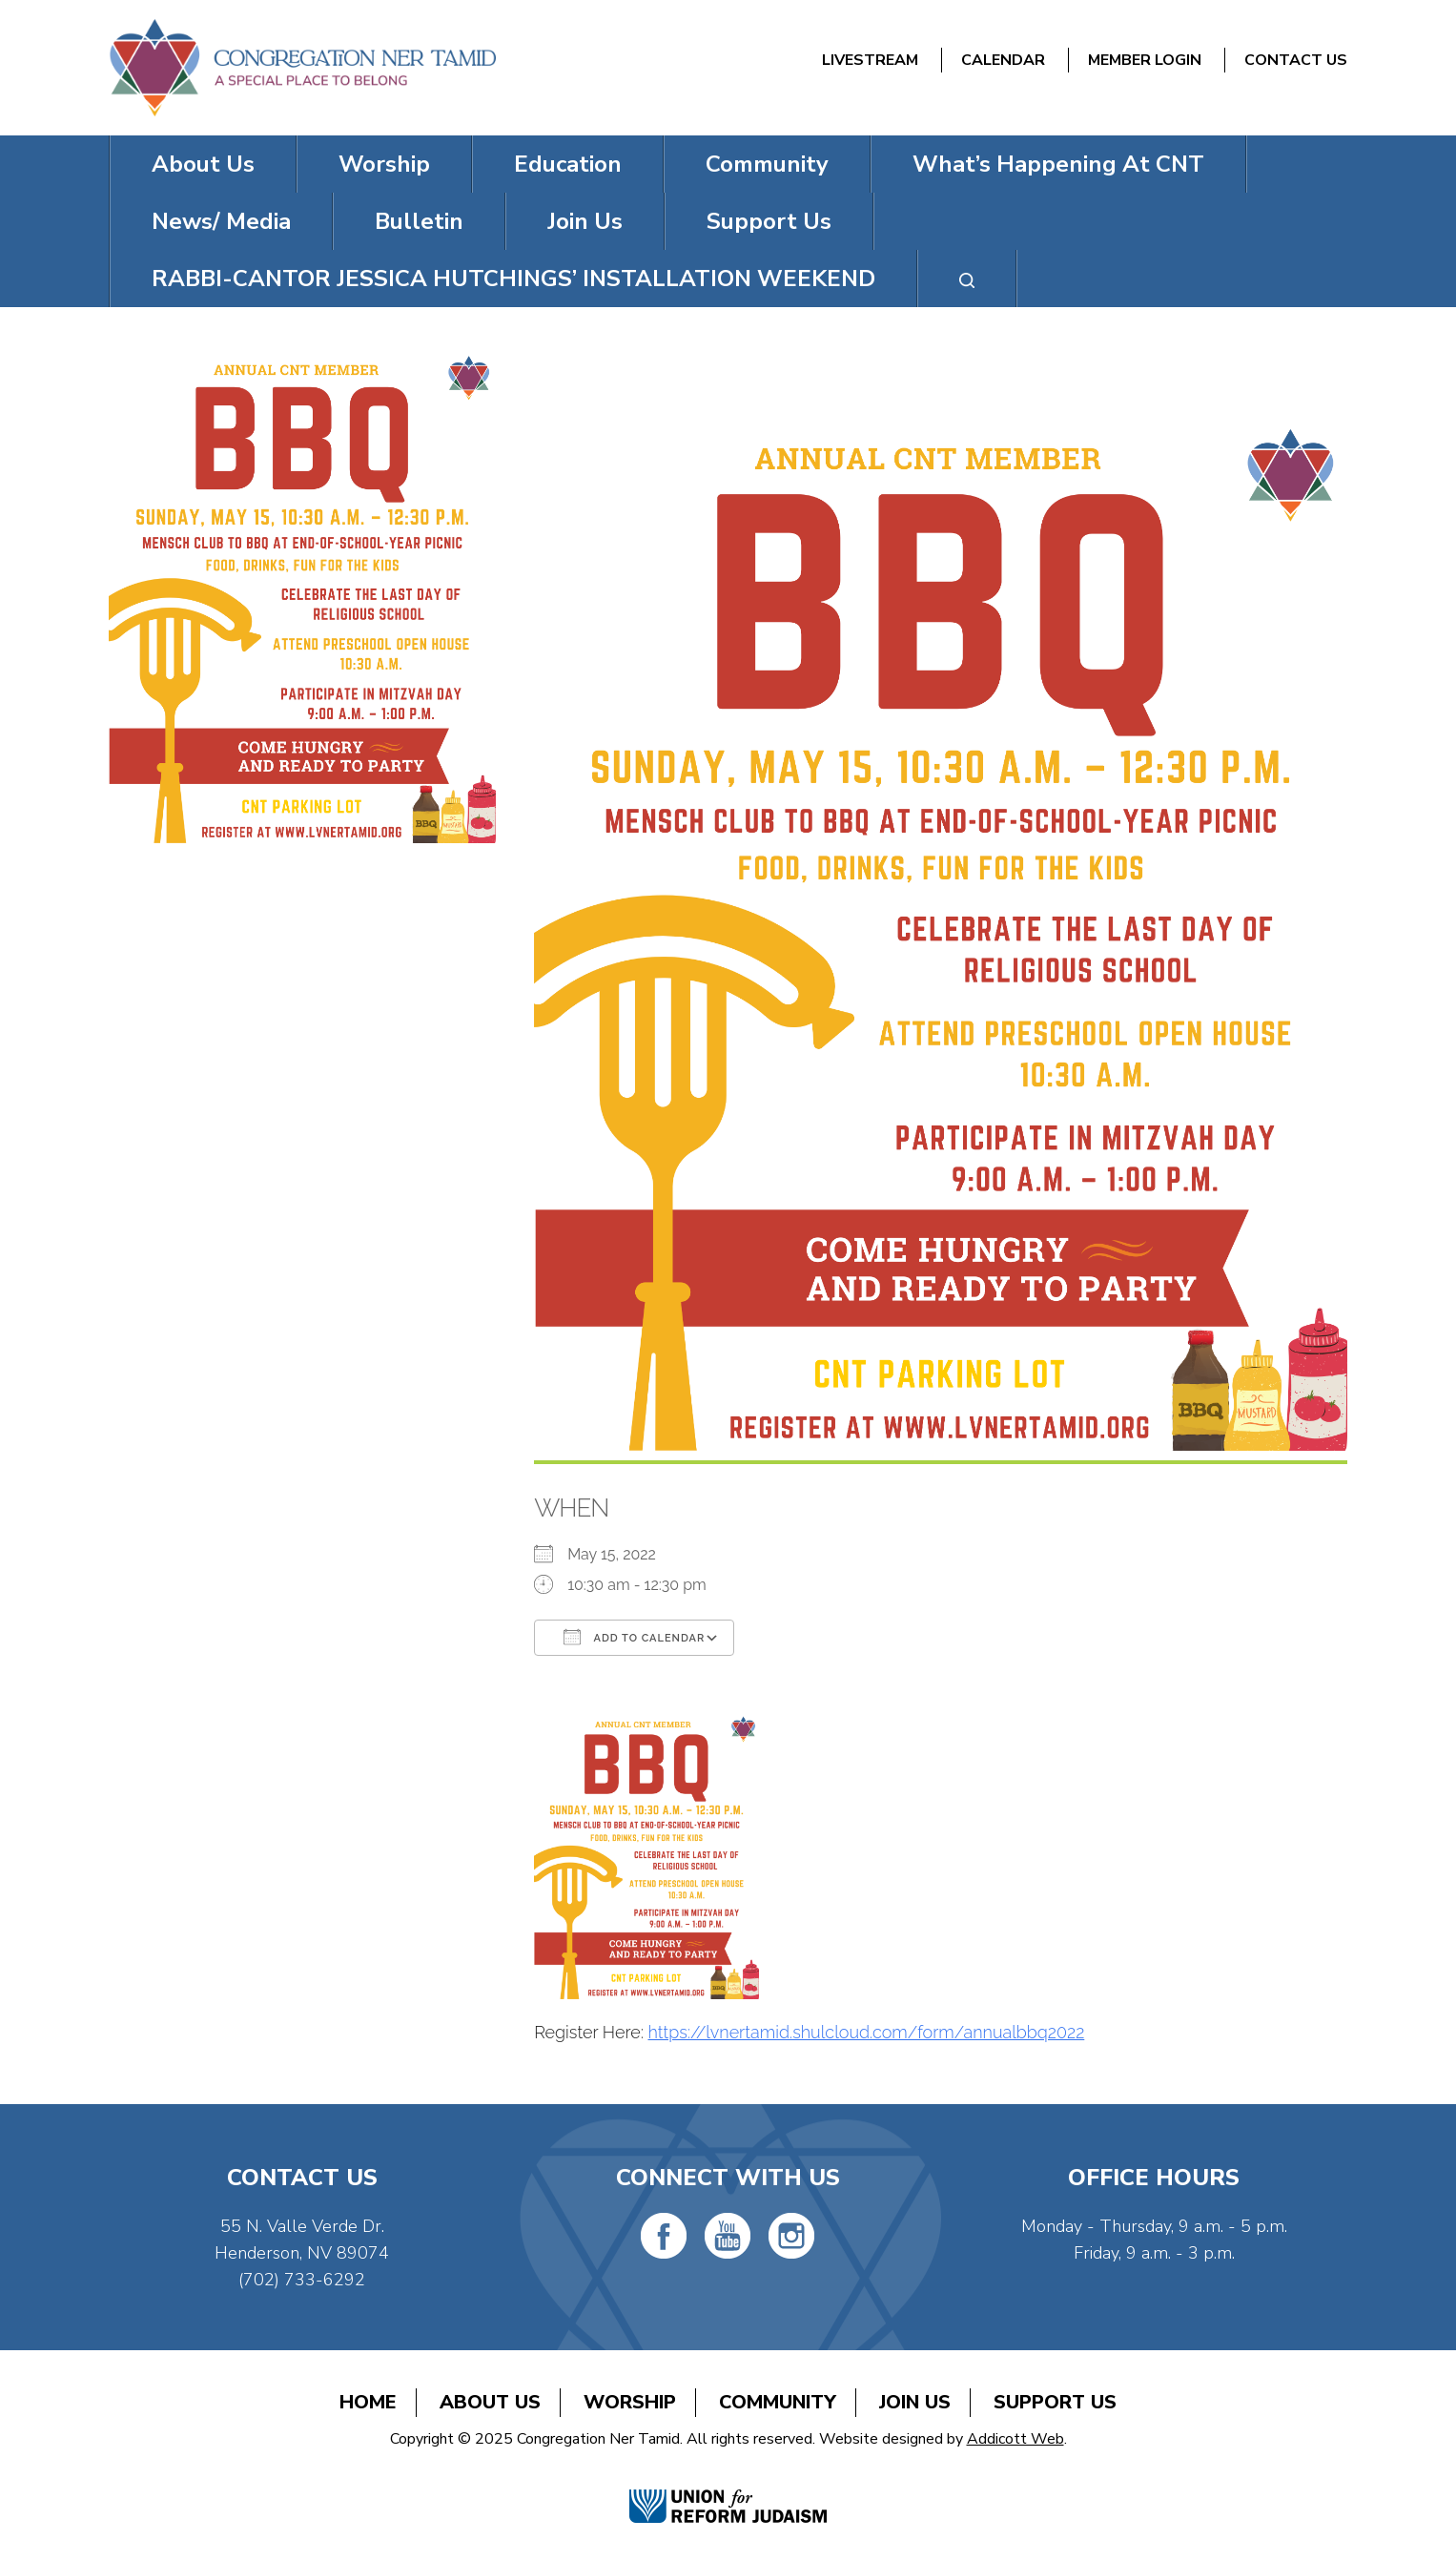  Describe the element at coordinates (568, 164) in the screenshot. I see `Education` at that location.